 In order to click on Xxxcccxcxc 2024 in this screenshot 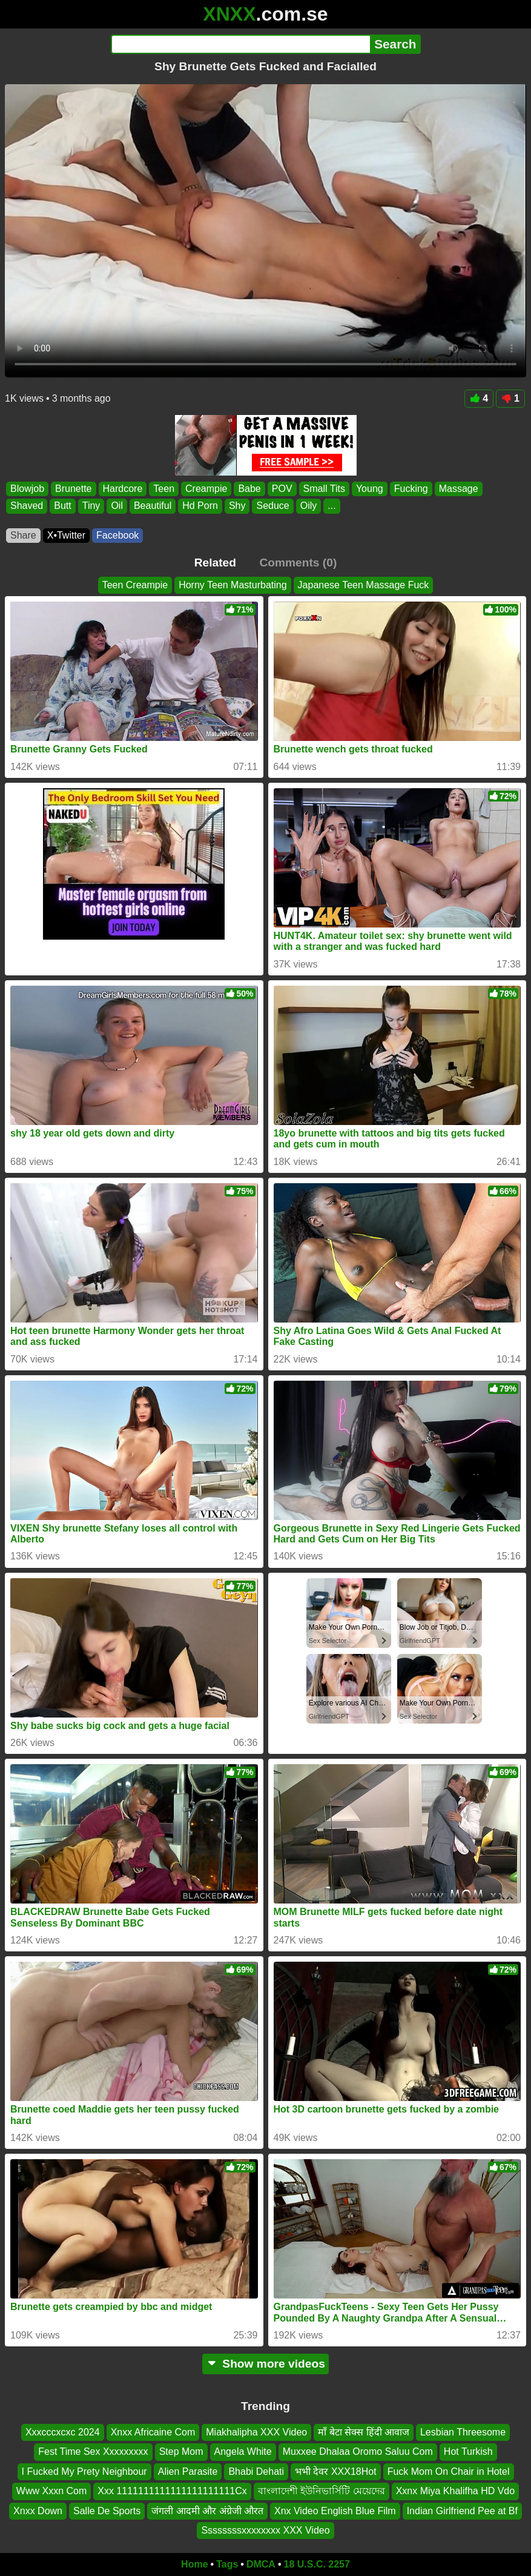, I will do `click(62, 2432)`.